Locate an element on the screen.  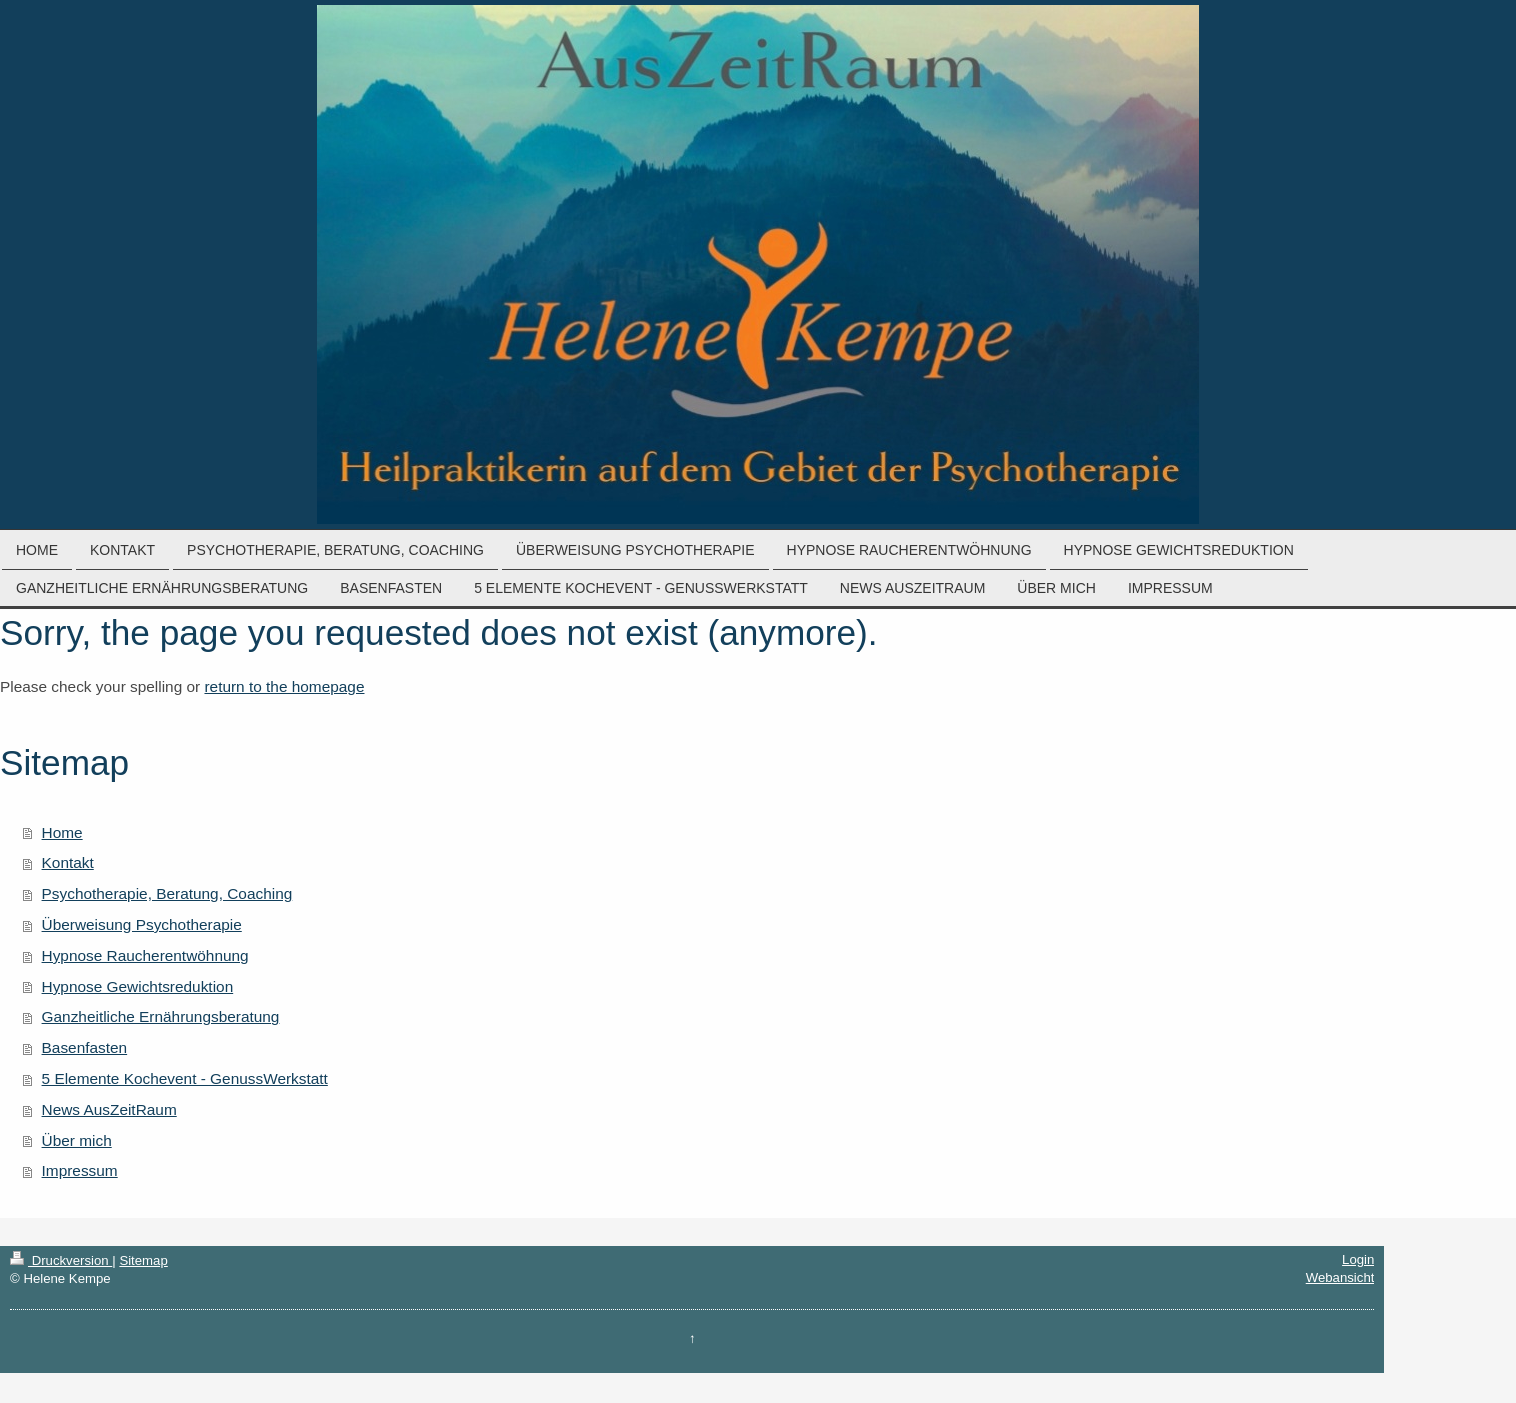
return to the homepage is located at coordinates (284, 686).